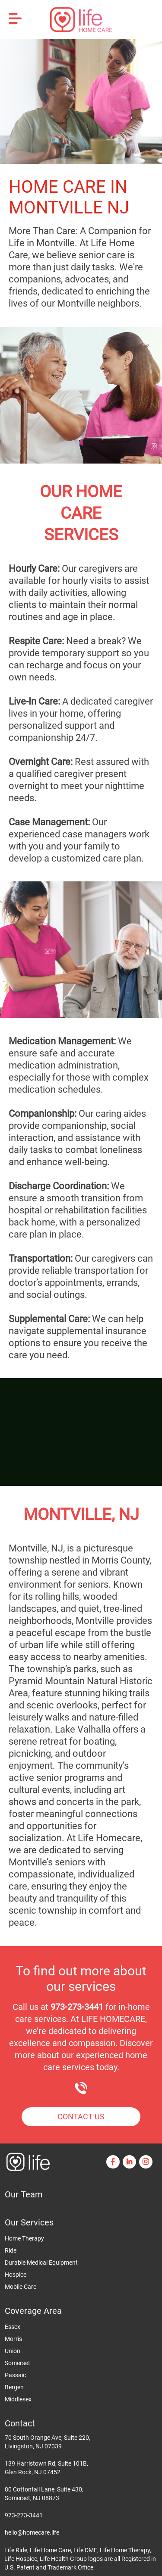  Describe the element at coordinates (18, 2399) in the screenshot. I see `Middlesex` at that location.